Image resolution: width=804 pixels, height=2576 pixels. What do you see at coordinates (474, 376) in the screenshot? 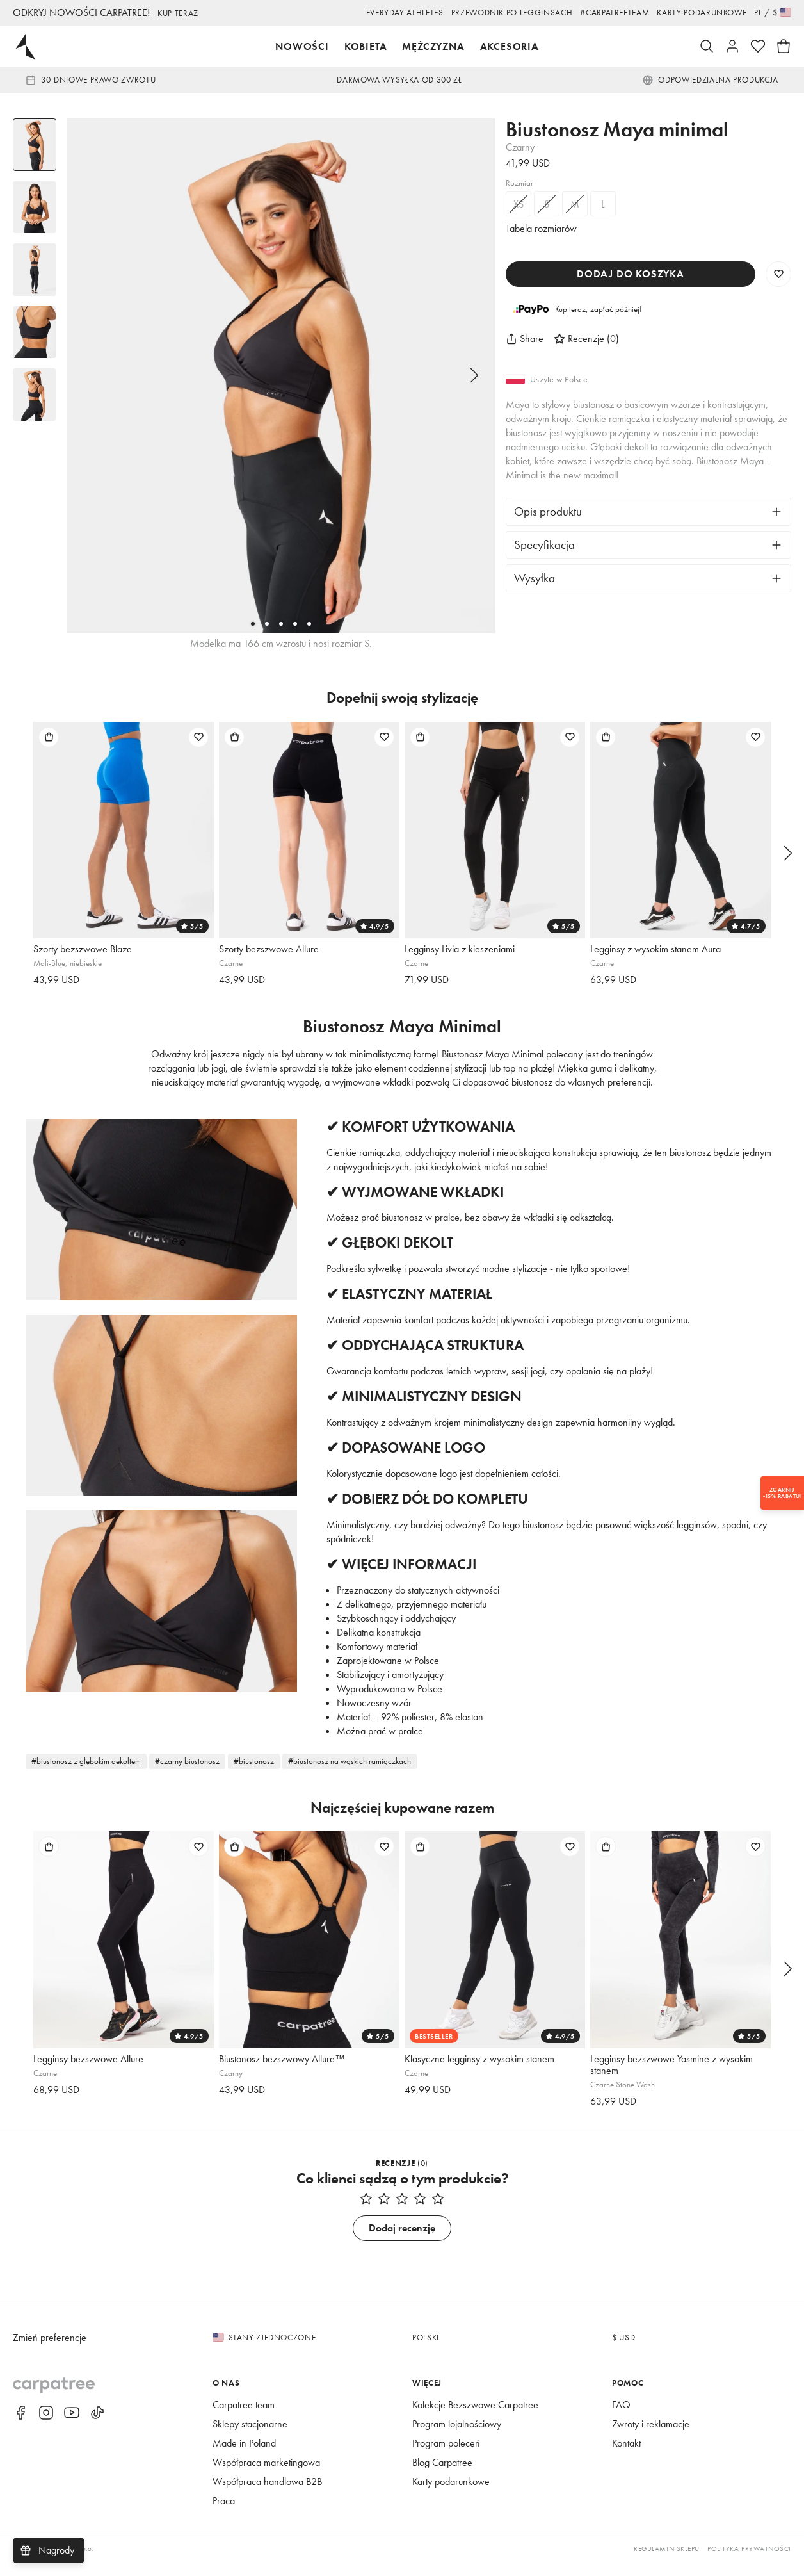
I see `[Następny]` at bounding box center [474, 376].